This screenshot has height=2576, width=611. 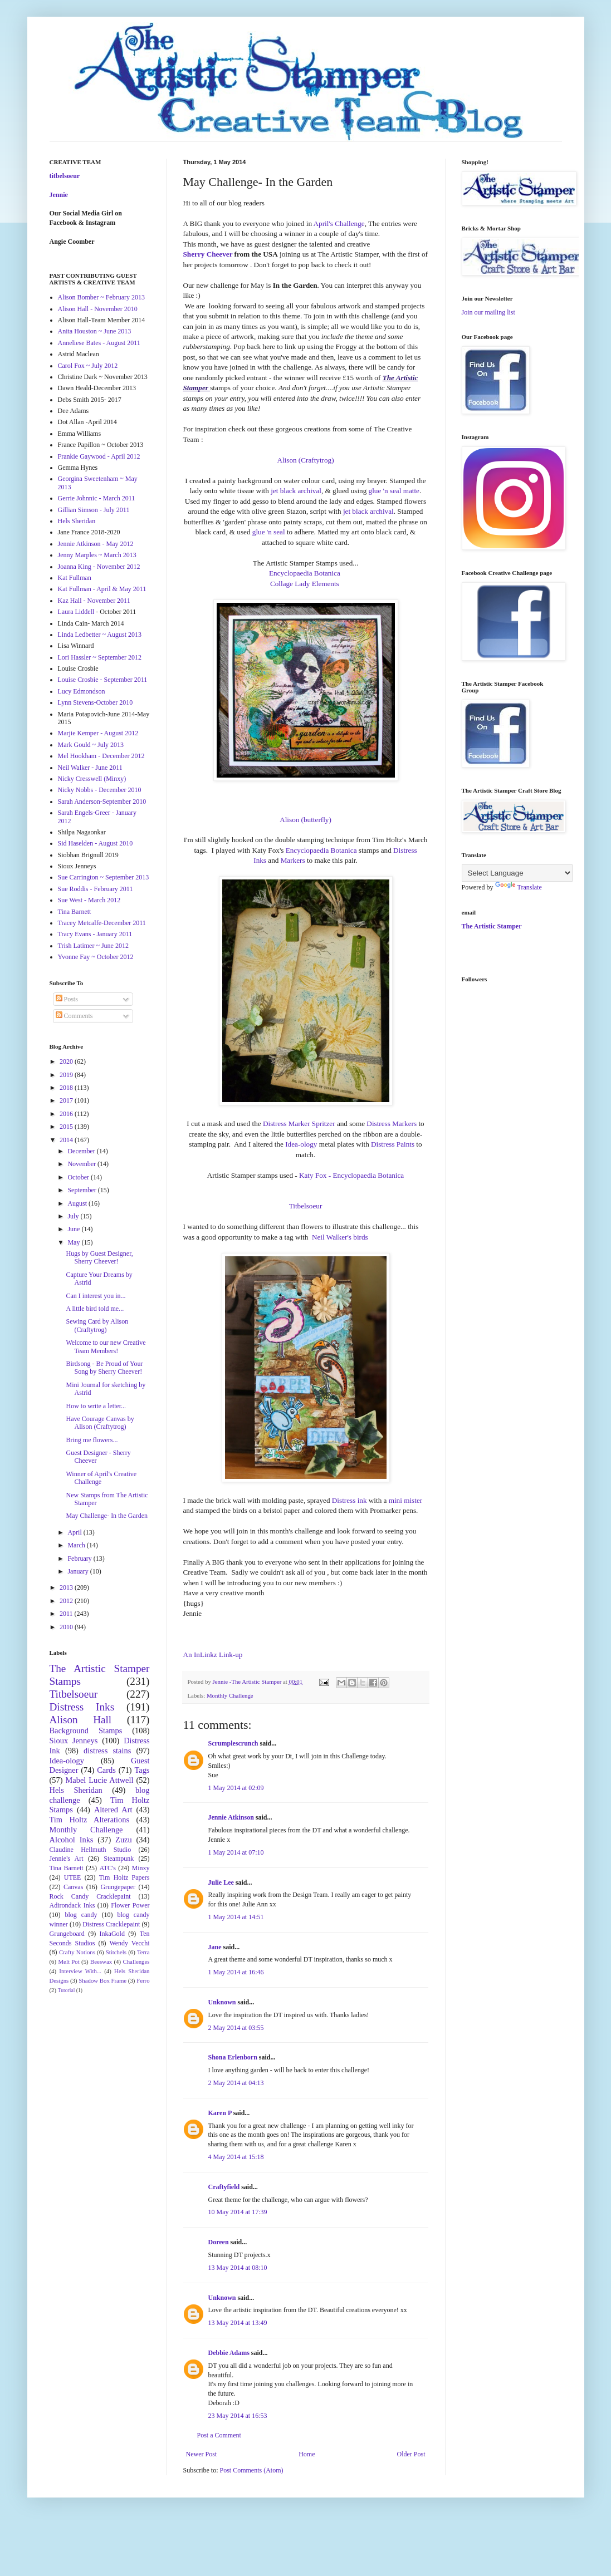 What do you see at coordinates (236, 1972) in the screenshot?
I see `1 May 2014 at 16:46` at bounding box center [236, 1972].